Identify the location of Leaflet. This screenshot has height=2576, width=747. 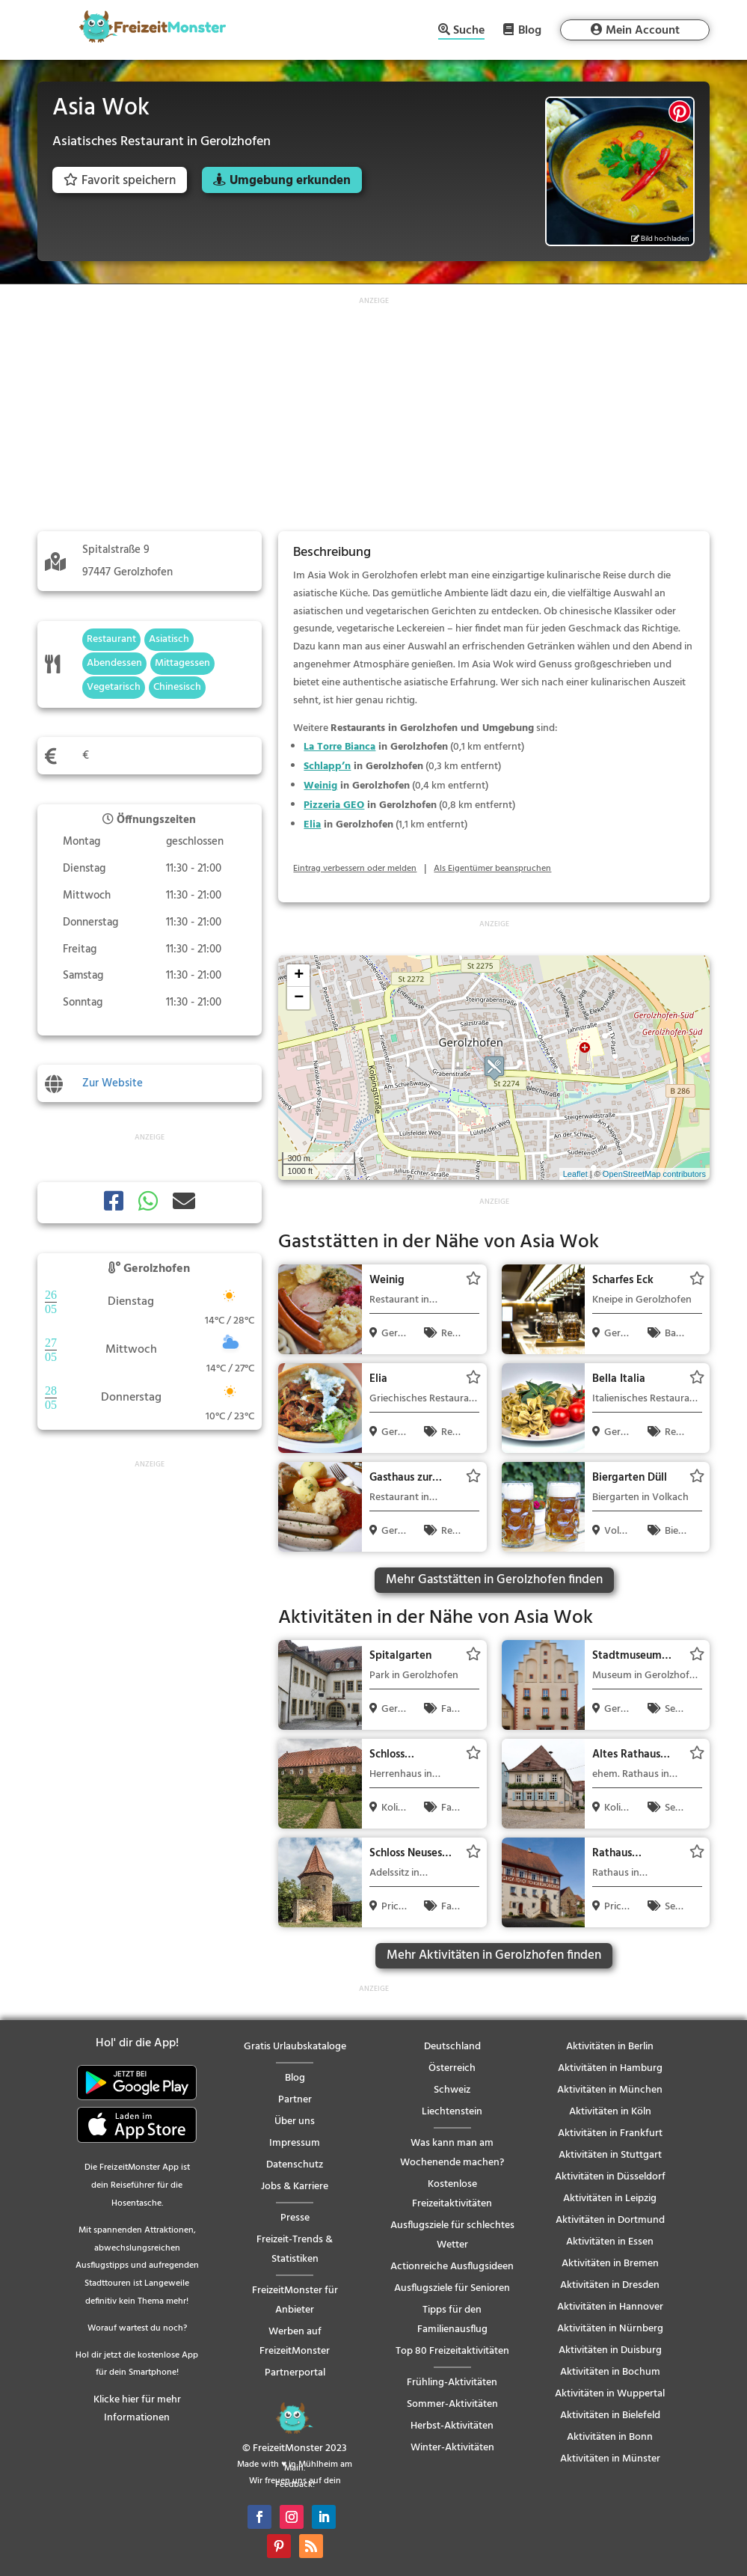
(575, 1173).